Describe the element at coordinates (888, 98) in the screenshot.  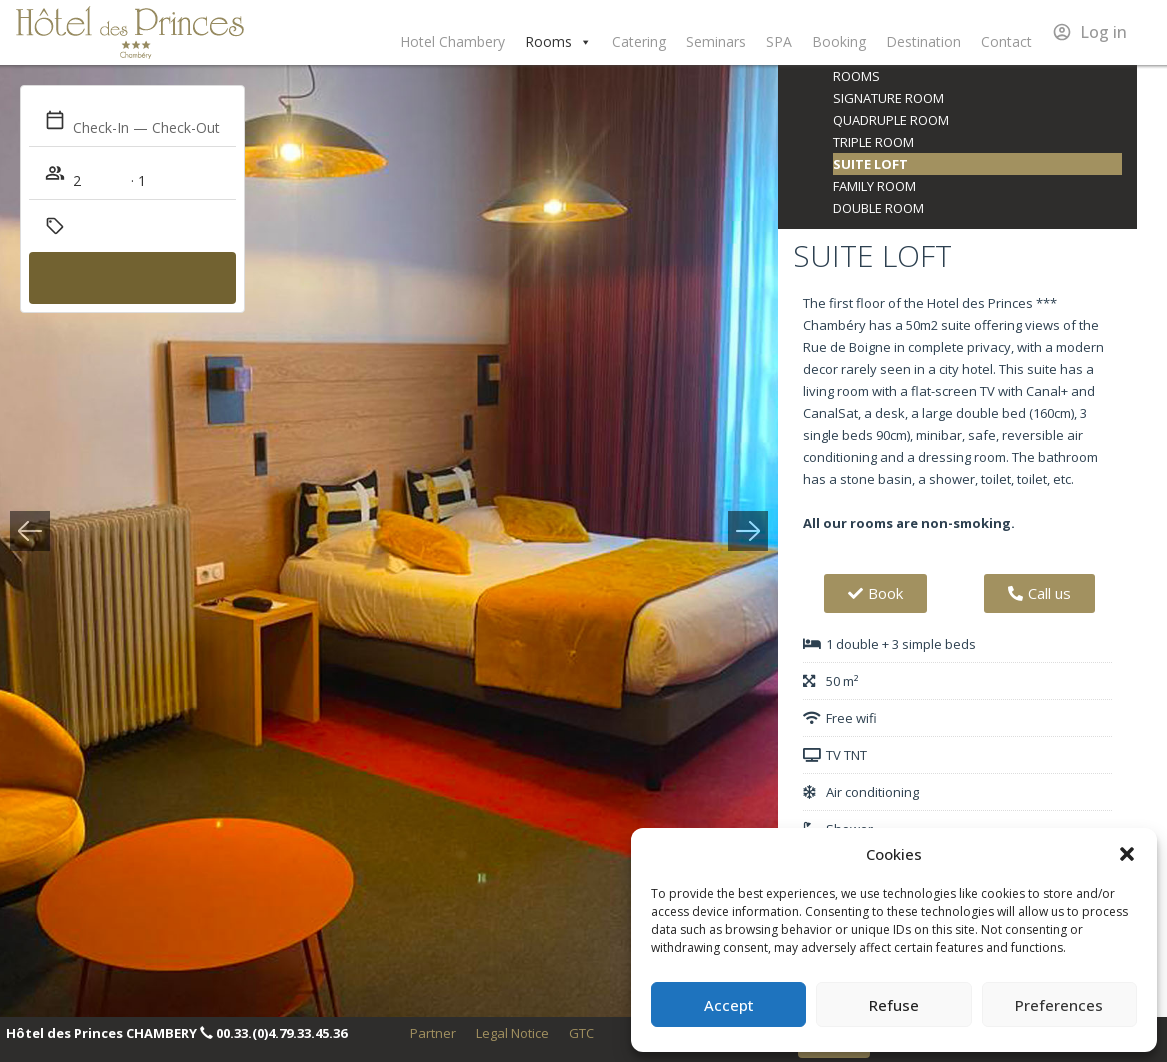
I see `Signature room` at that location.